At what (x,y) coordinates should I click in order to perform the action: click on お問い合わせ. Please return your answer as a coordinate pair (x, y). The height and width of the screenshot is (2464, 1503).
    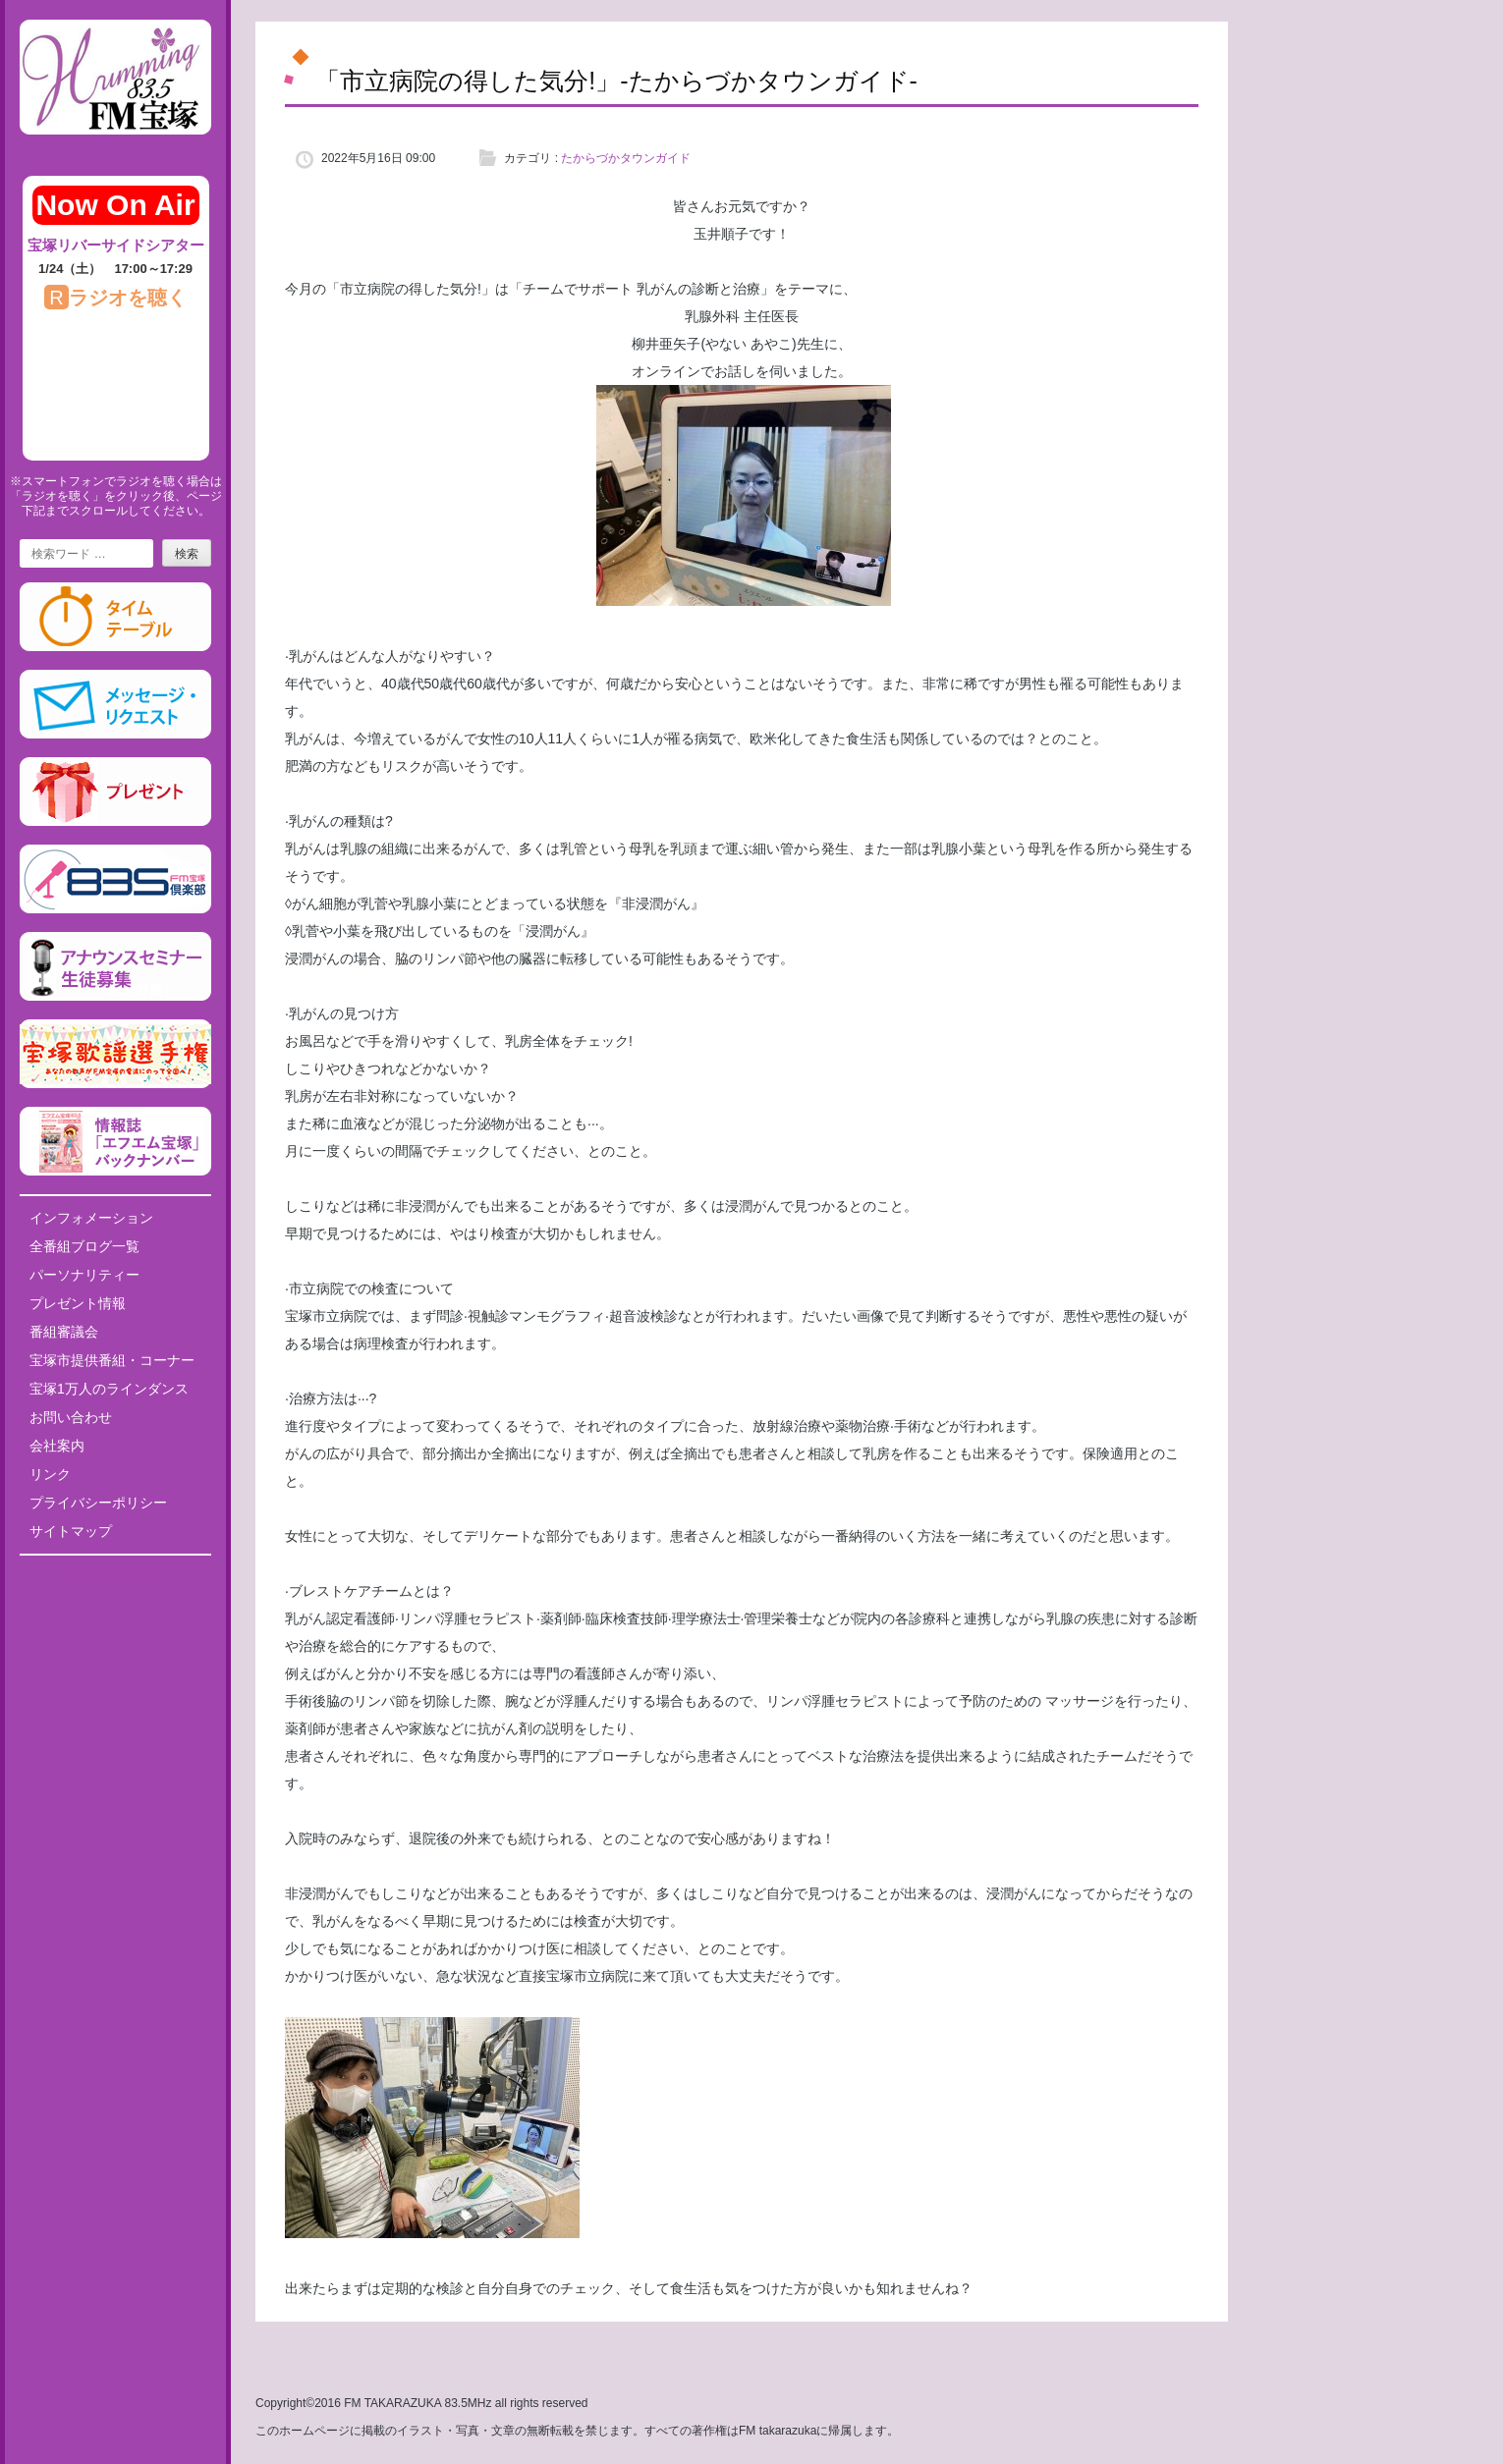
    Looking at the image, I should click on (70, 1417).